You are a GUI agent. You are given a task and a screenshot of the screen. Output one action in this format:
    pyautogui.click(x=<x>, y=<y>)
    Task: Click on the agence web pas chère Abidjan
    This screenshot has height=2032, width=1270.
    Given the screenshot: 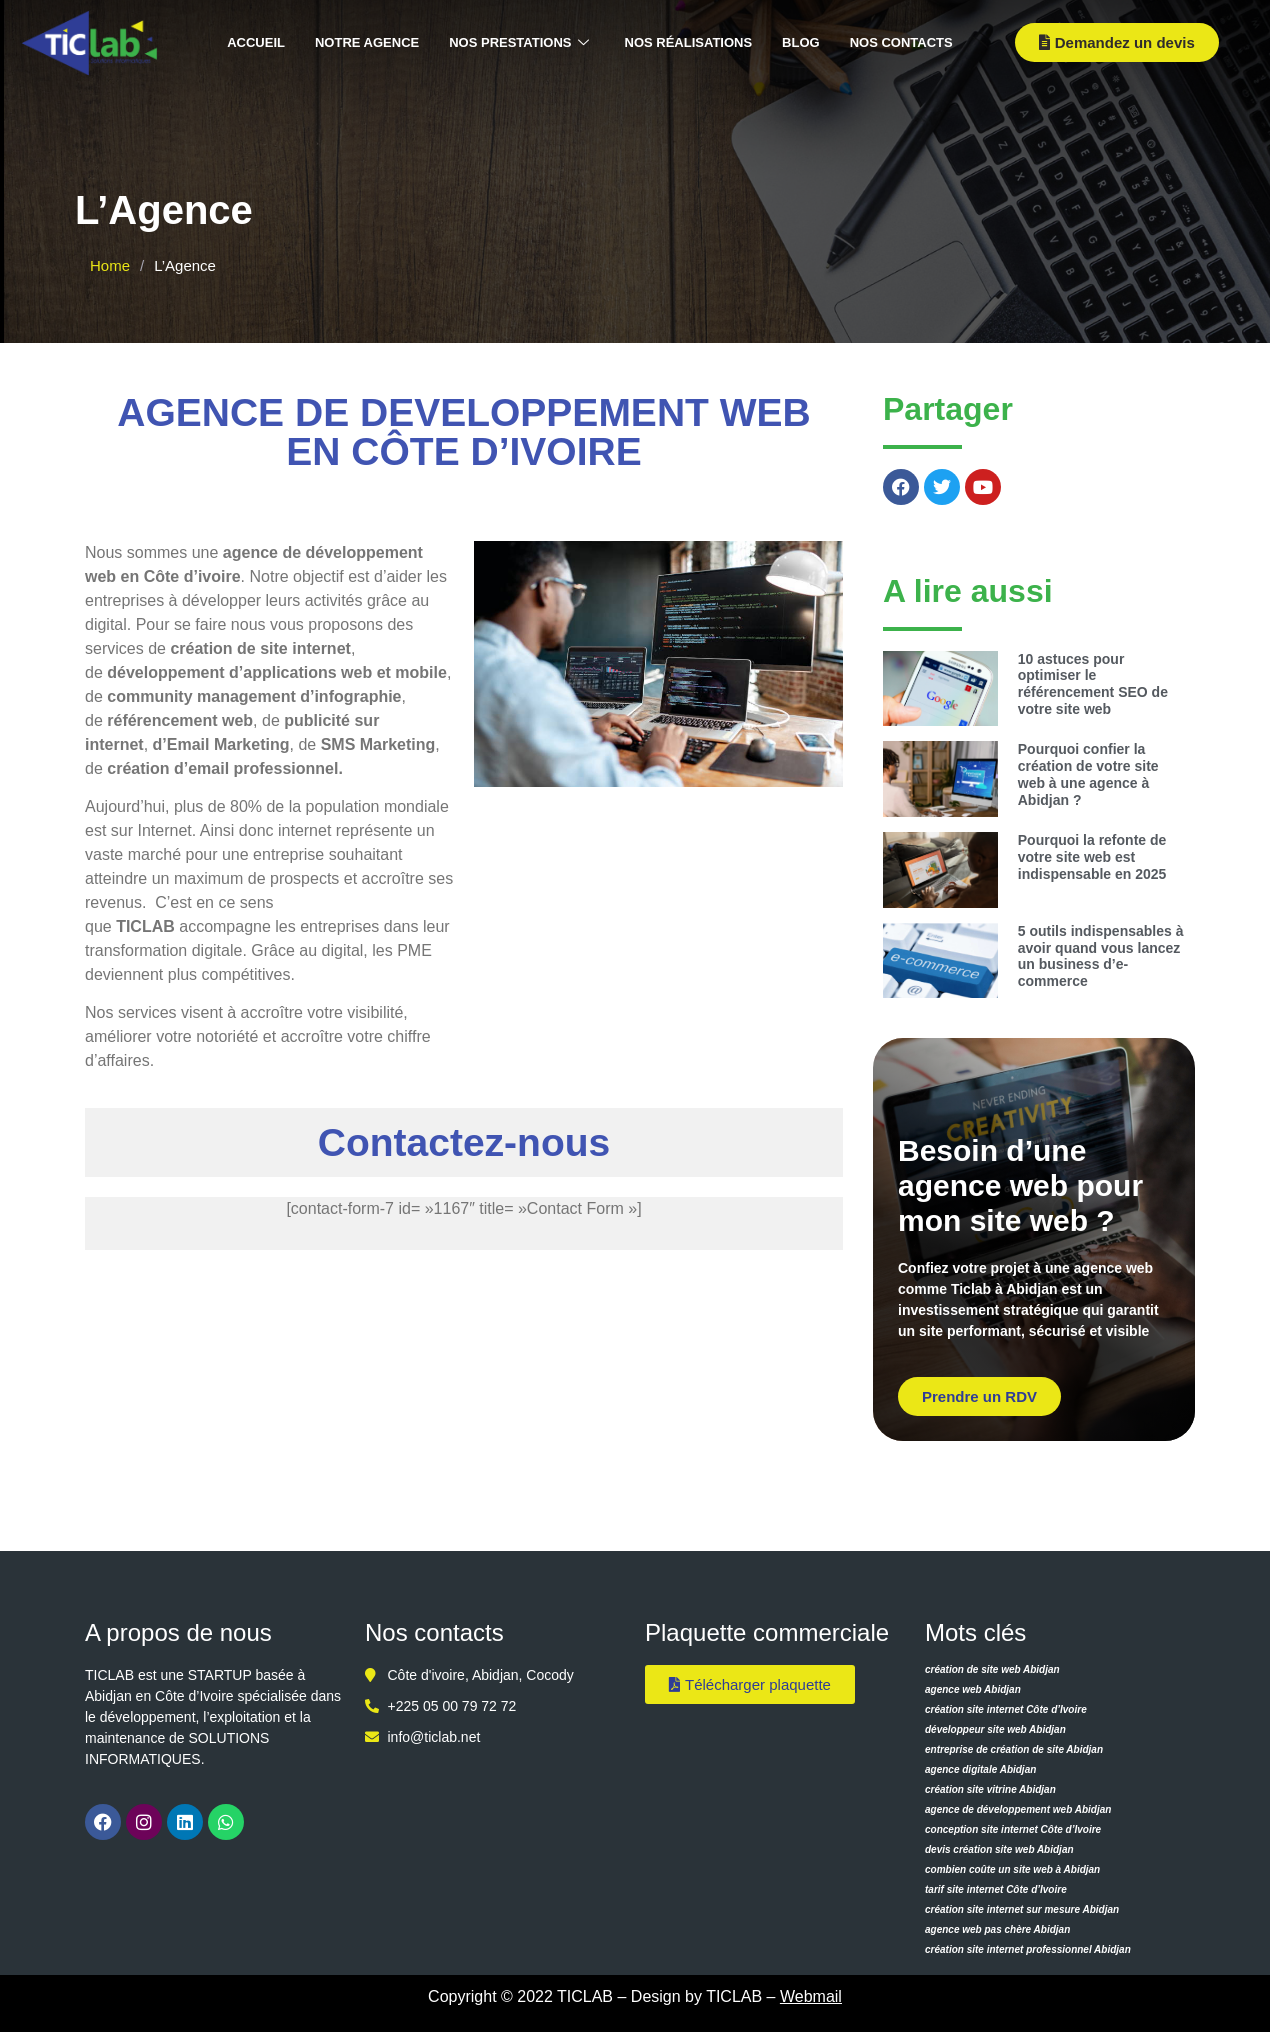 What is the action you would take?
    pyautogui.click(x=997, y=1929)
    